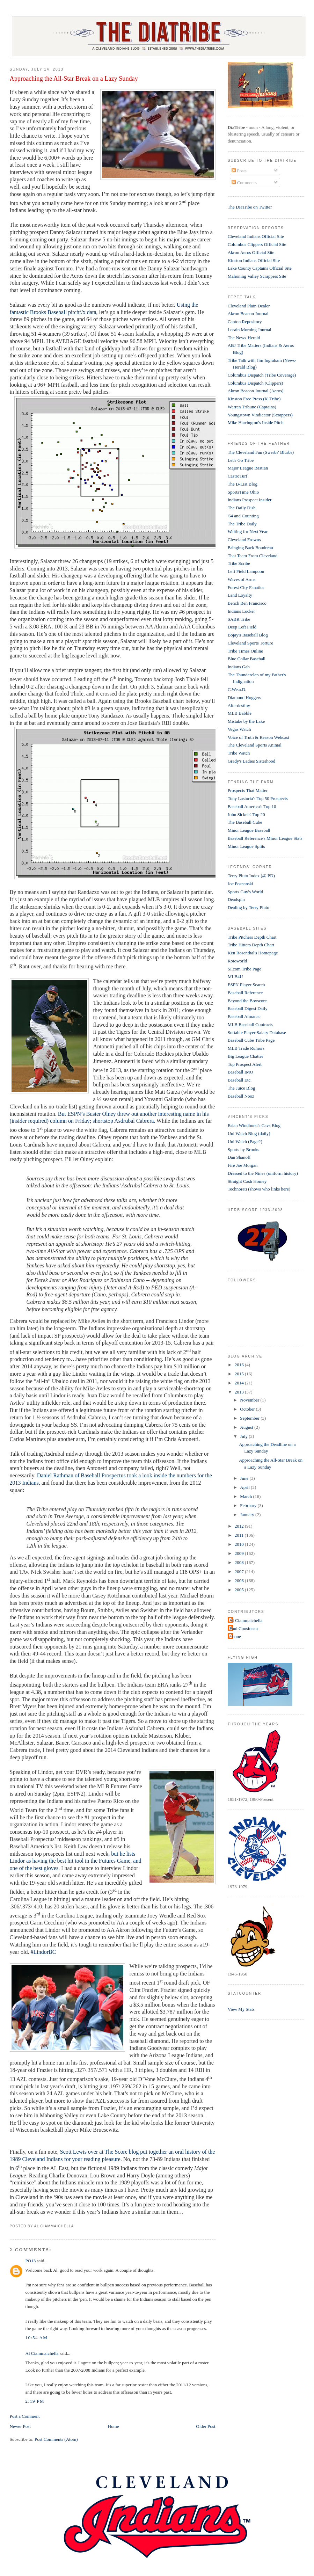 The width and height of the screenshot is (314, 2576). I want to click on Mahoning Valley Scrappers Site, so click(257, 276).